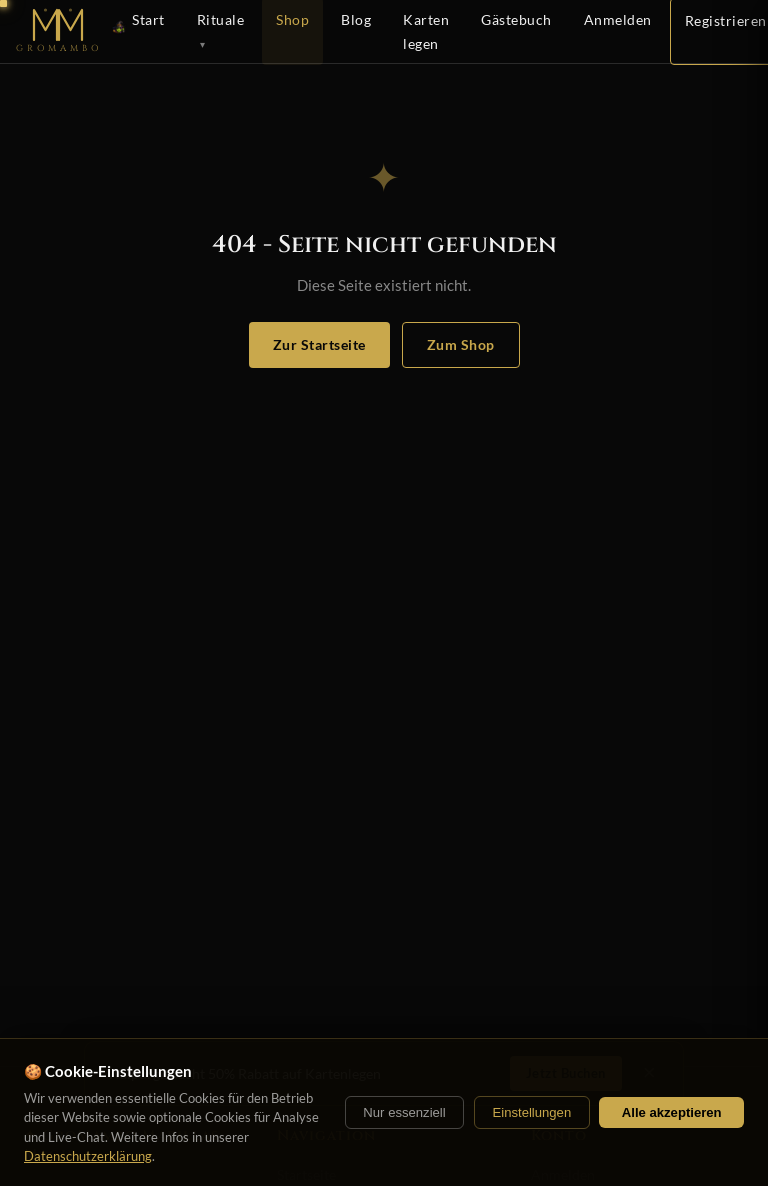  What do you see at coordinates (531, 1112) in the screenshot?
I see `Einstellungen` at bounding box center [531, 1112].